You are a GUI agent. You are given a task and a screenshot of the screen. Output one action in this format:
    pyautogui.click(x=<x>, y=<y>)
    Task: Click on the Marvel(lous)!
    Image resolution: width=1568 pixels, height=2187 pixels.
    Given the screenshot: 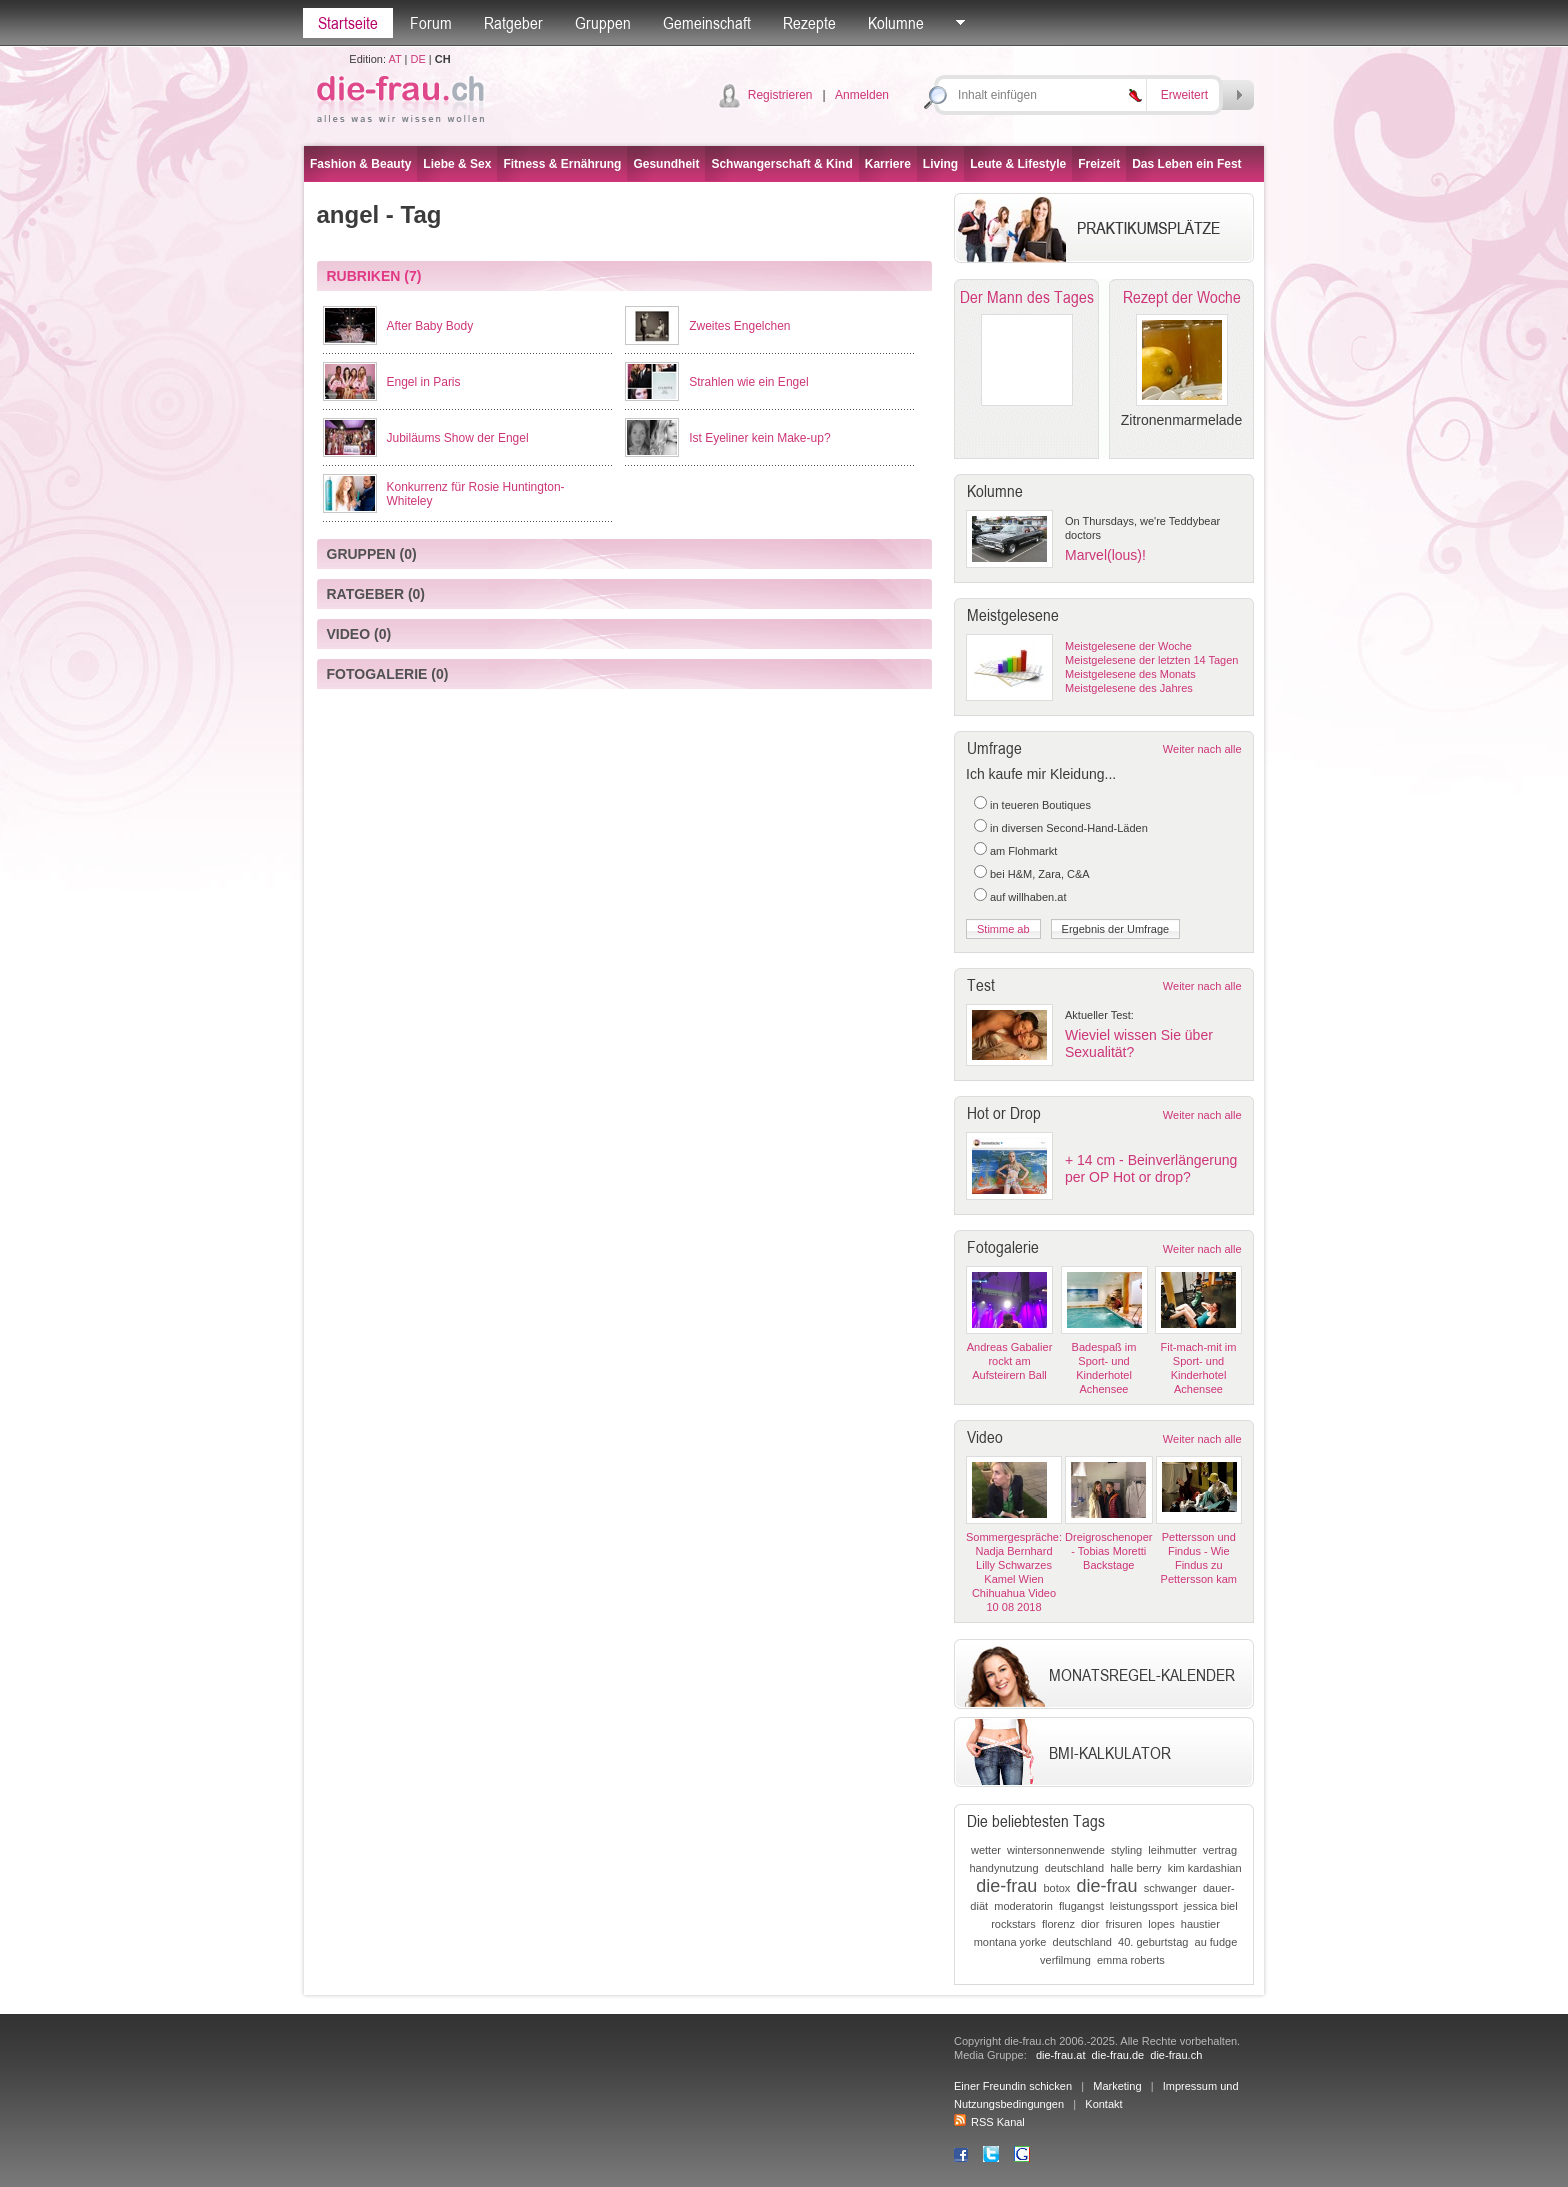 What is the action you would take?
    pyautogui.click(x=1105, y=555)
    